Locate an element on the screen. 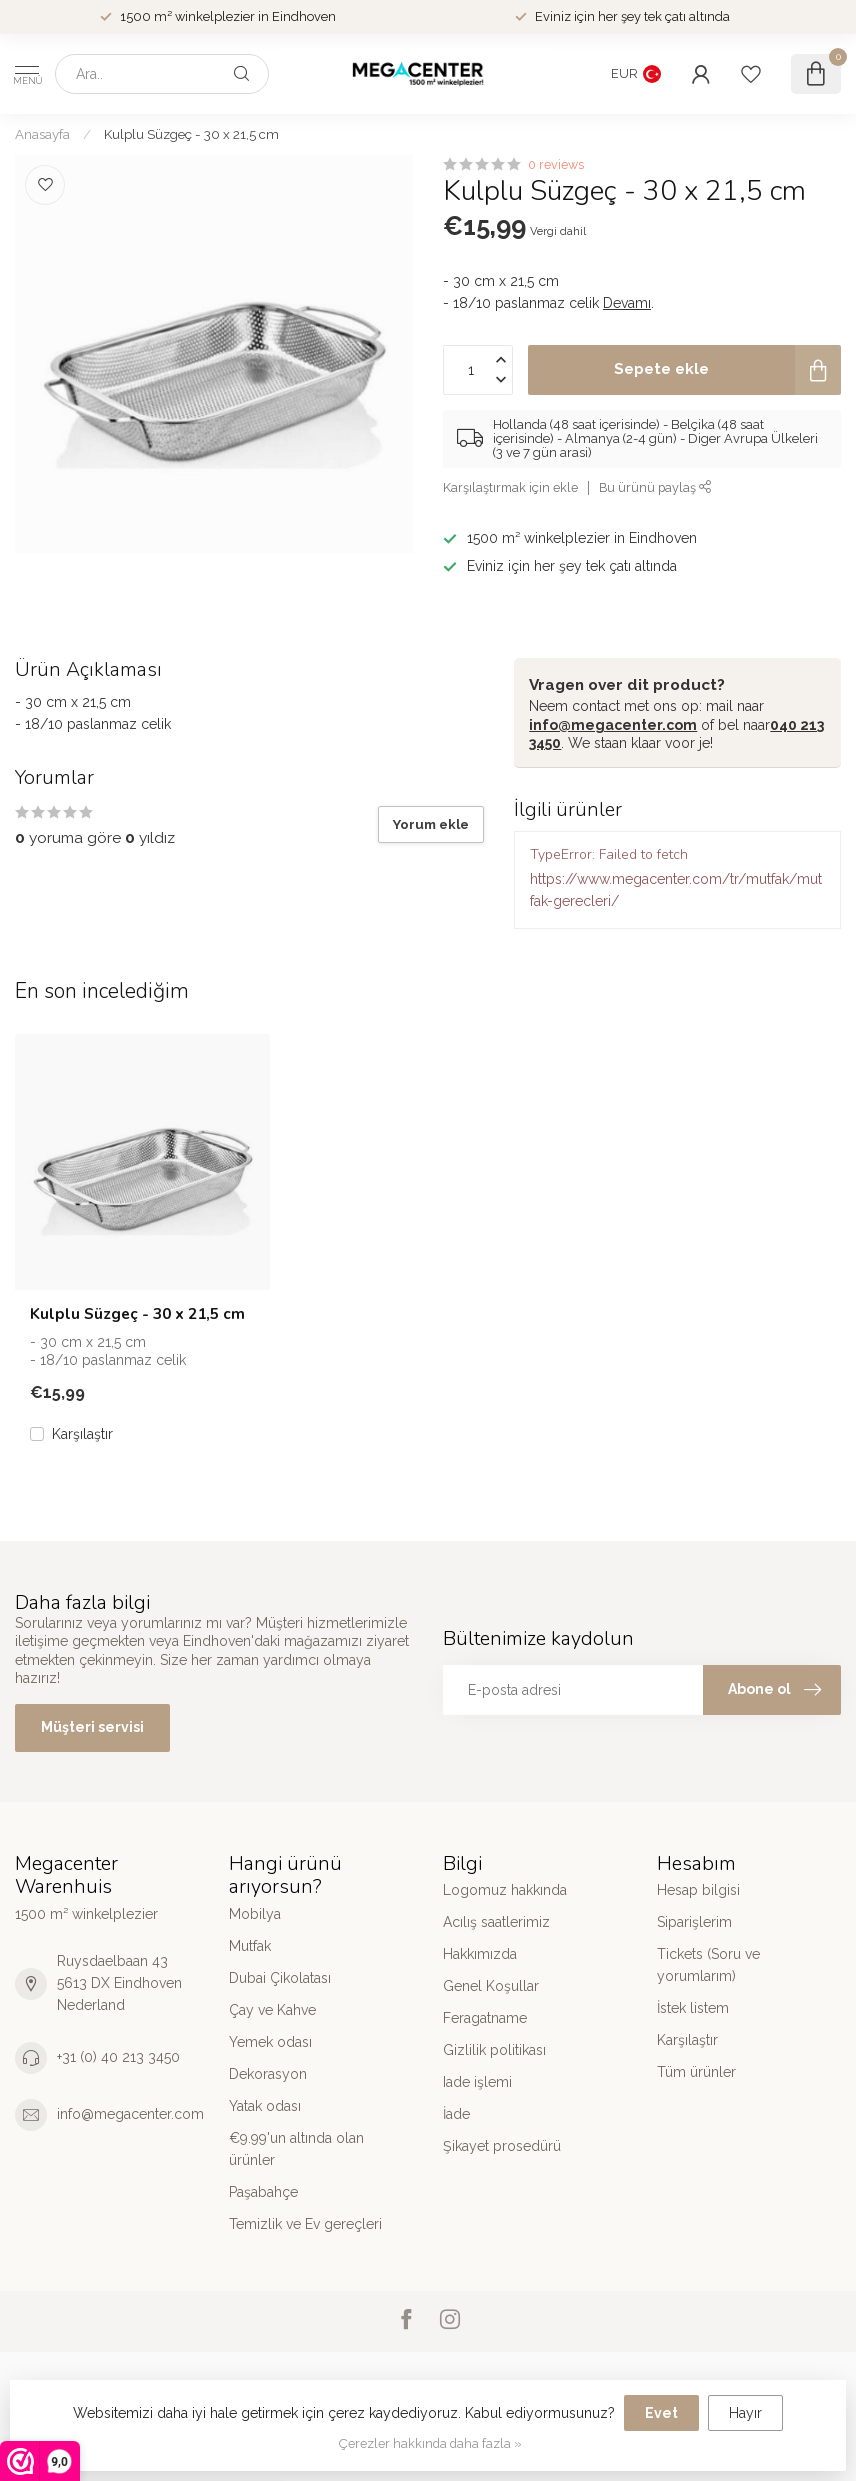  Tüm ürünler is located at coordinates (696, 2072).